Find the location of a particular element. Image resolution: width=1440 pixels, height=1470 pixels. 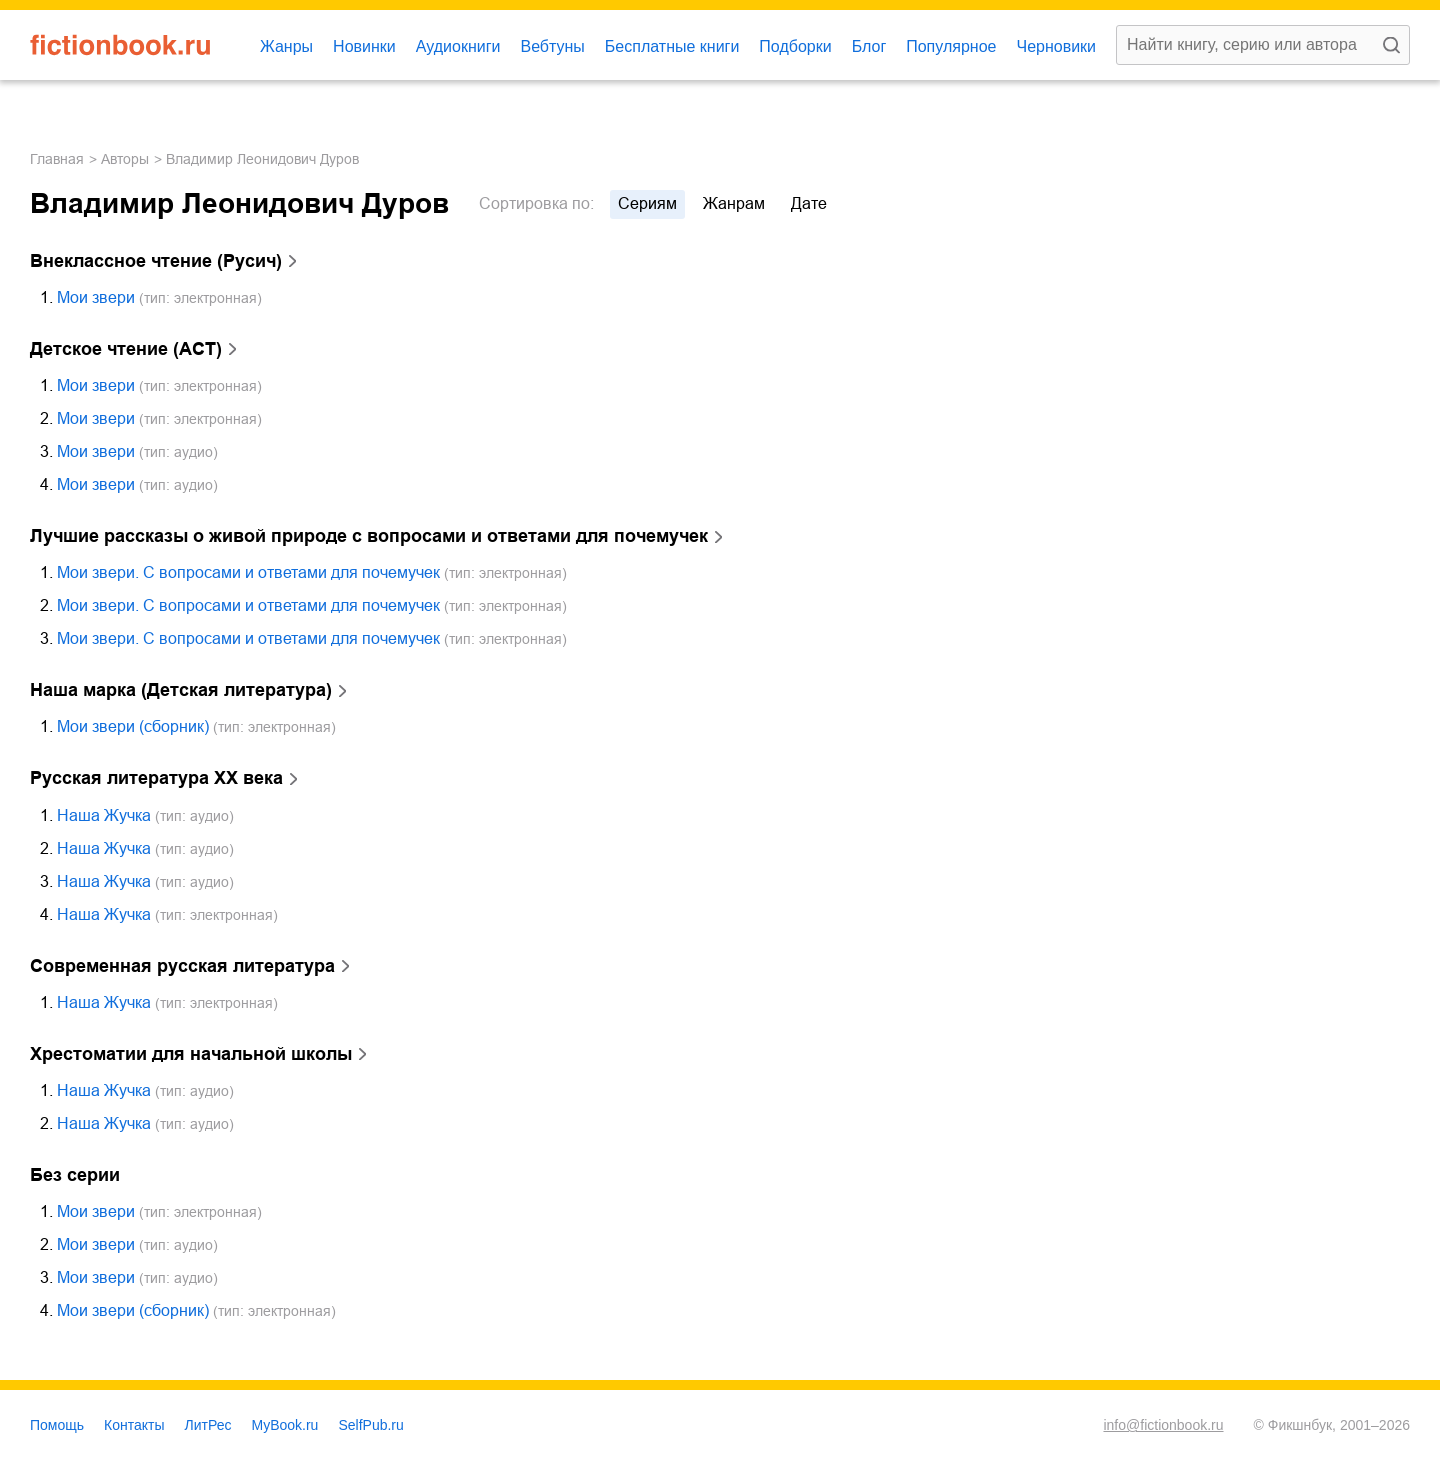

Наша марка (Детская литература) is located at coordinates (181, 690).